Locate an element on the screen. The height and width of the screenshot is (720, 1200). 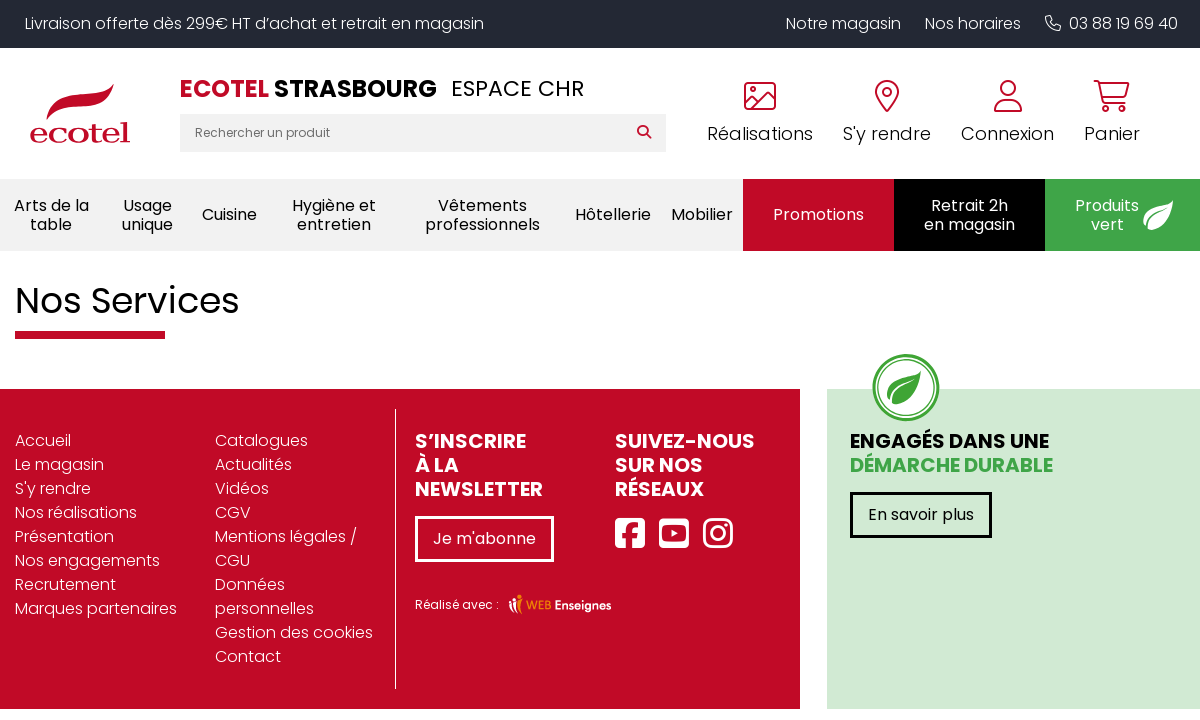
Vêtements professionnels [button] is located at coordinates (482, 215).